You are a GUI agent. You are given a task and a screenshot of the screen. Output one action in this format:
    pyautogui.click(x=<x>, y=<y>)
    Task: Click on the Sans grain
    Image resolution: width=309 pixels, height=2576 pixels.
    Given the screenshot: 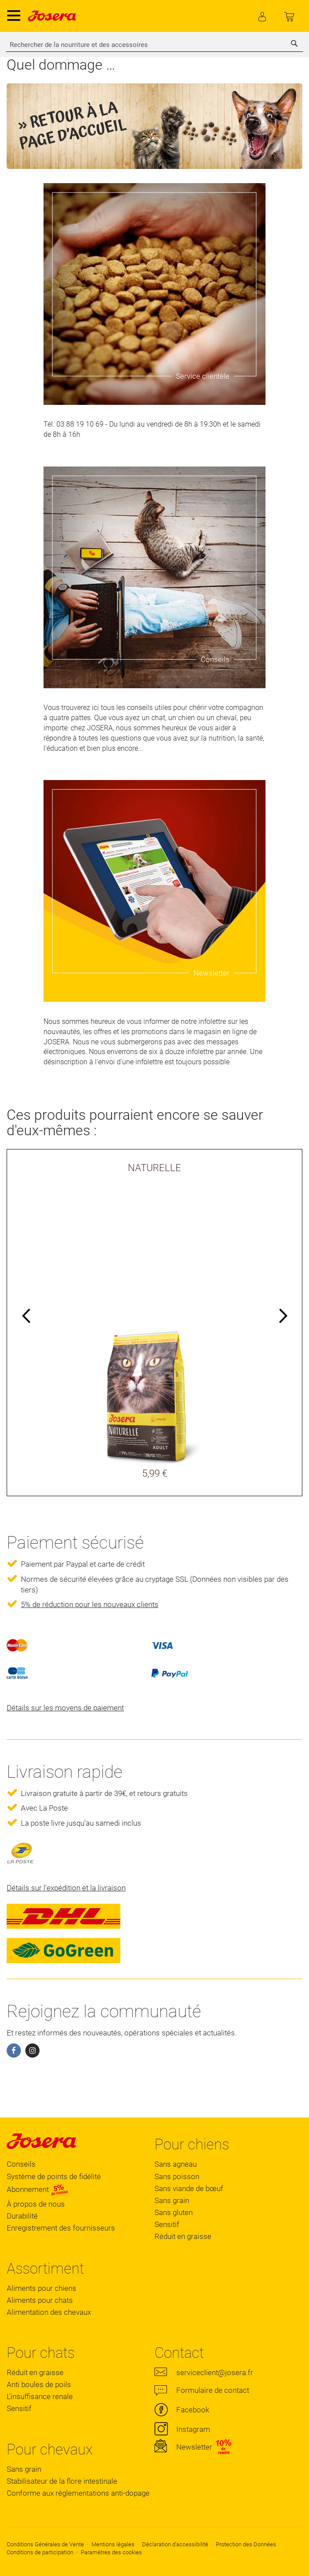 What is the action you would take?
    pyautogui.click(x=171, y=2200)
    